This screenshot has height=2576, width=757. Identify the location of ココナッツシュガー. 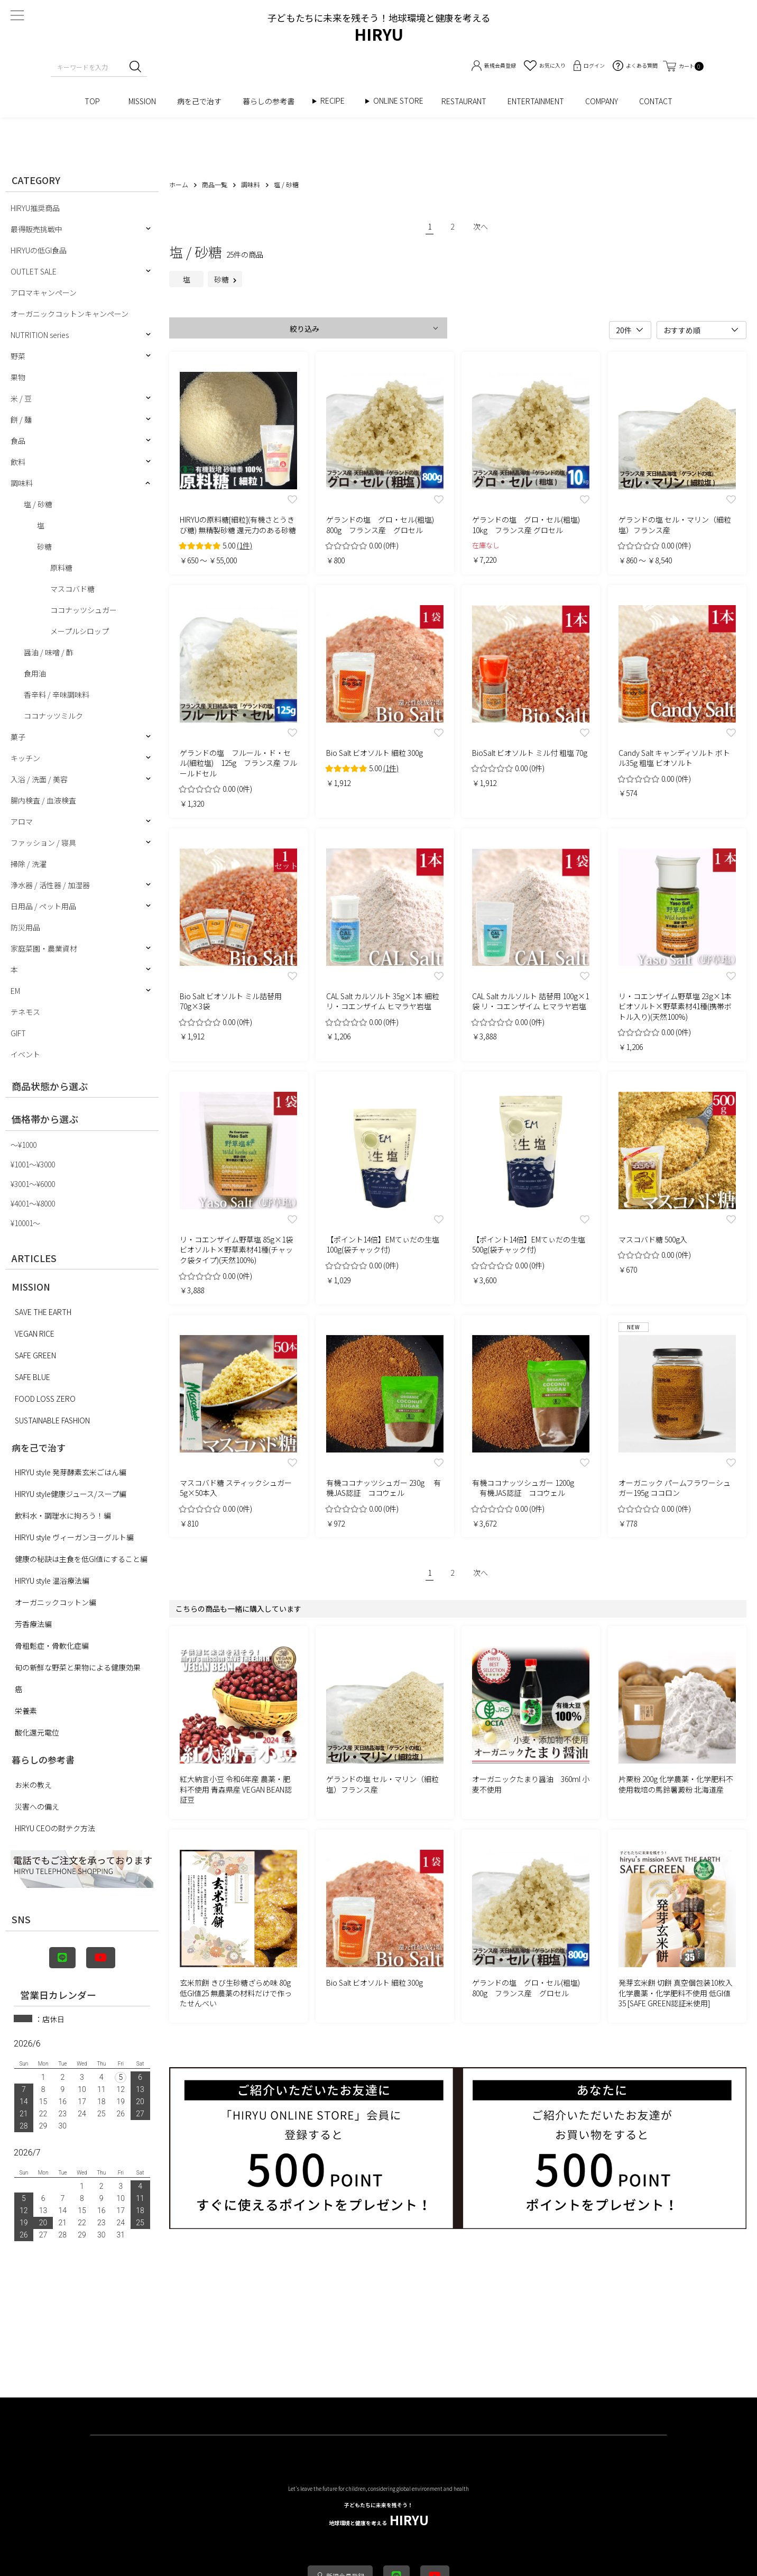
(83, 610).